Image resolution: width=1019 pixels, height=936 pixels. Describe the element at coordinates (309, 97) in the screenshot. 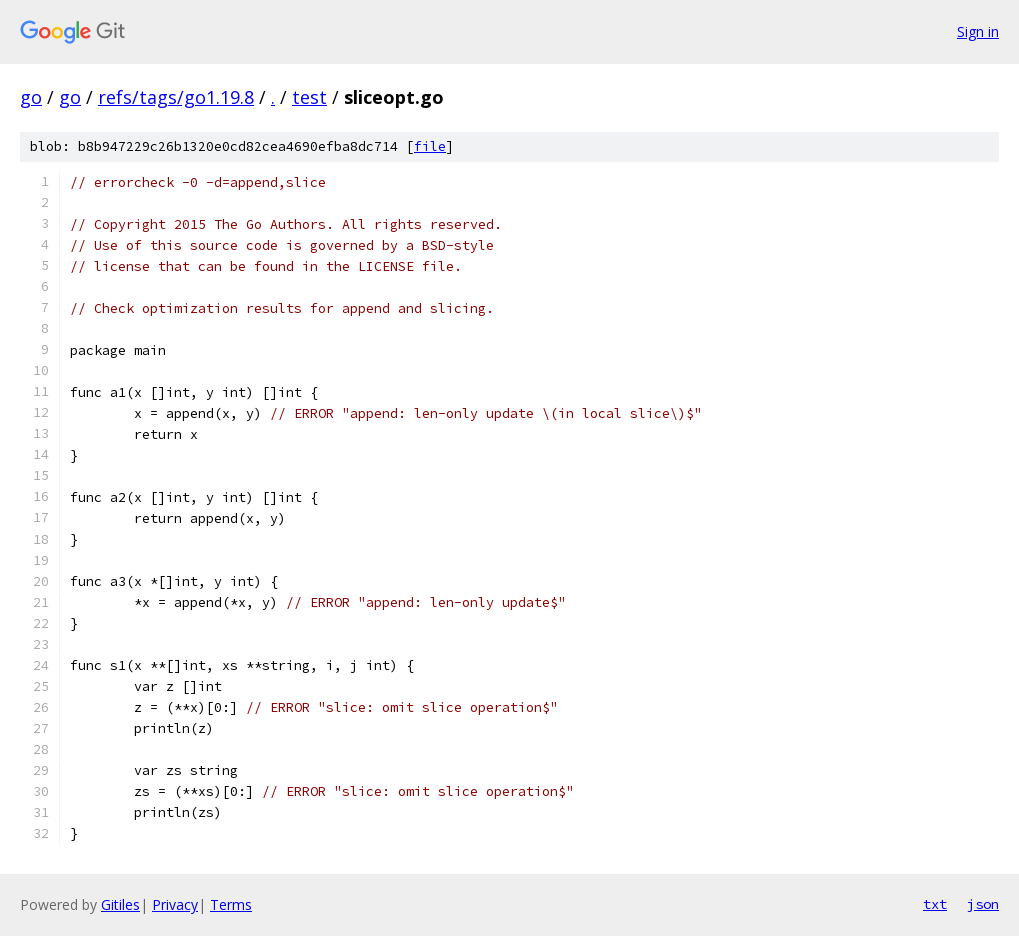

I see `test` at that location.